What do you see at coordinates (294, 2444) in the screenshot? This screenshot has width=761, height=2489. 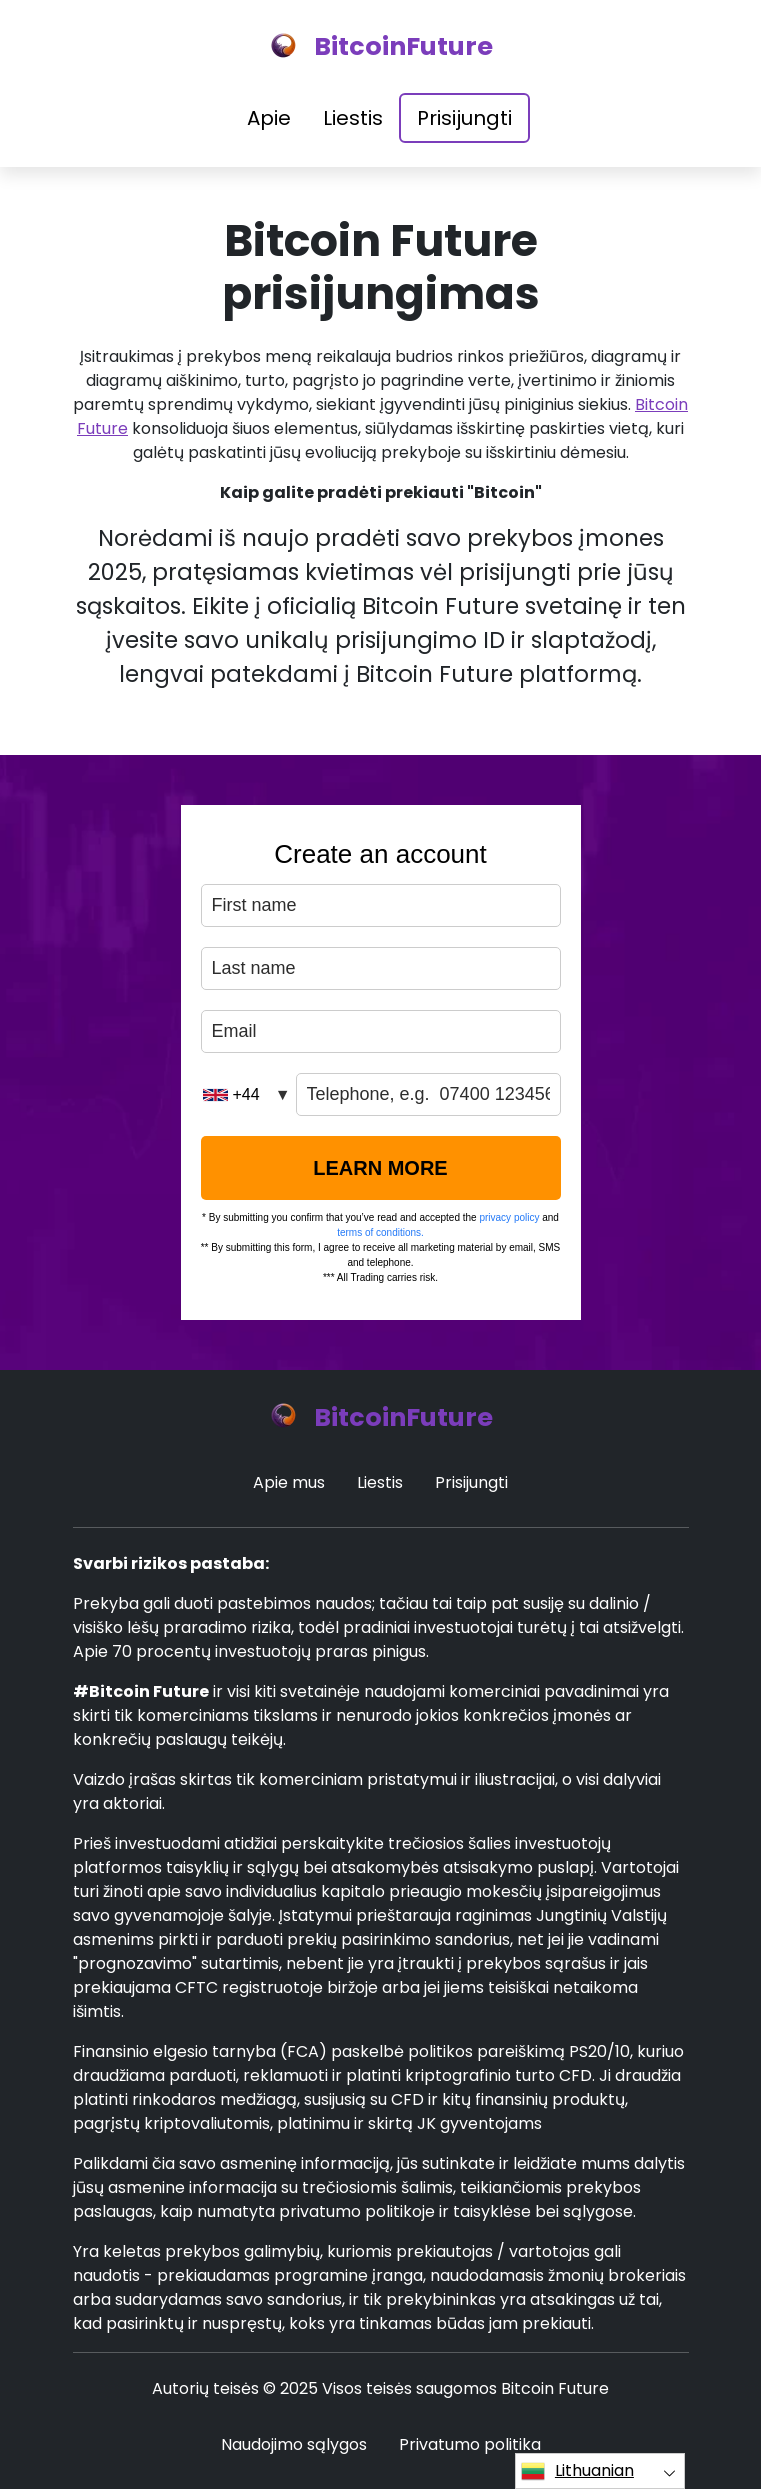 I see `Naudojimo sąlygos` at bounding box center [294, 2444].